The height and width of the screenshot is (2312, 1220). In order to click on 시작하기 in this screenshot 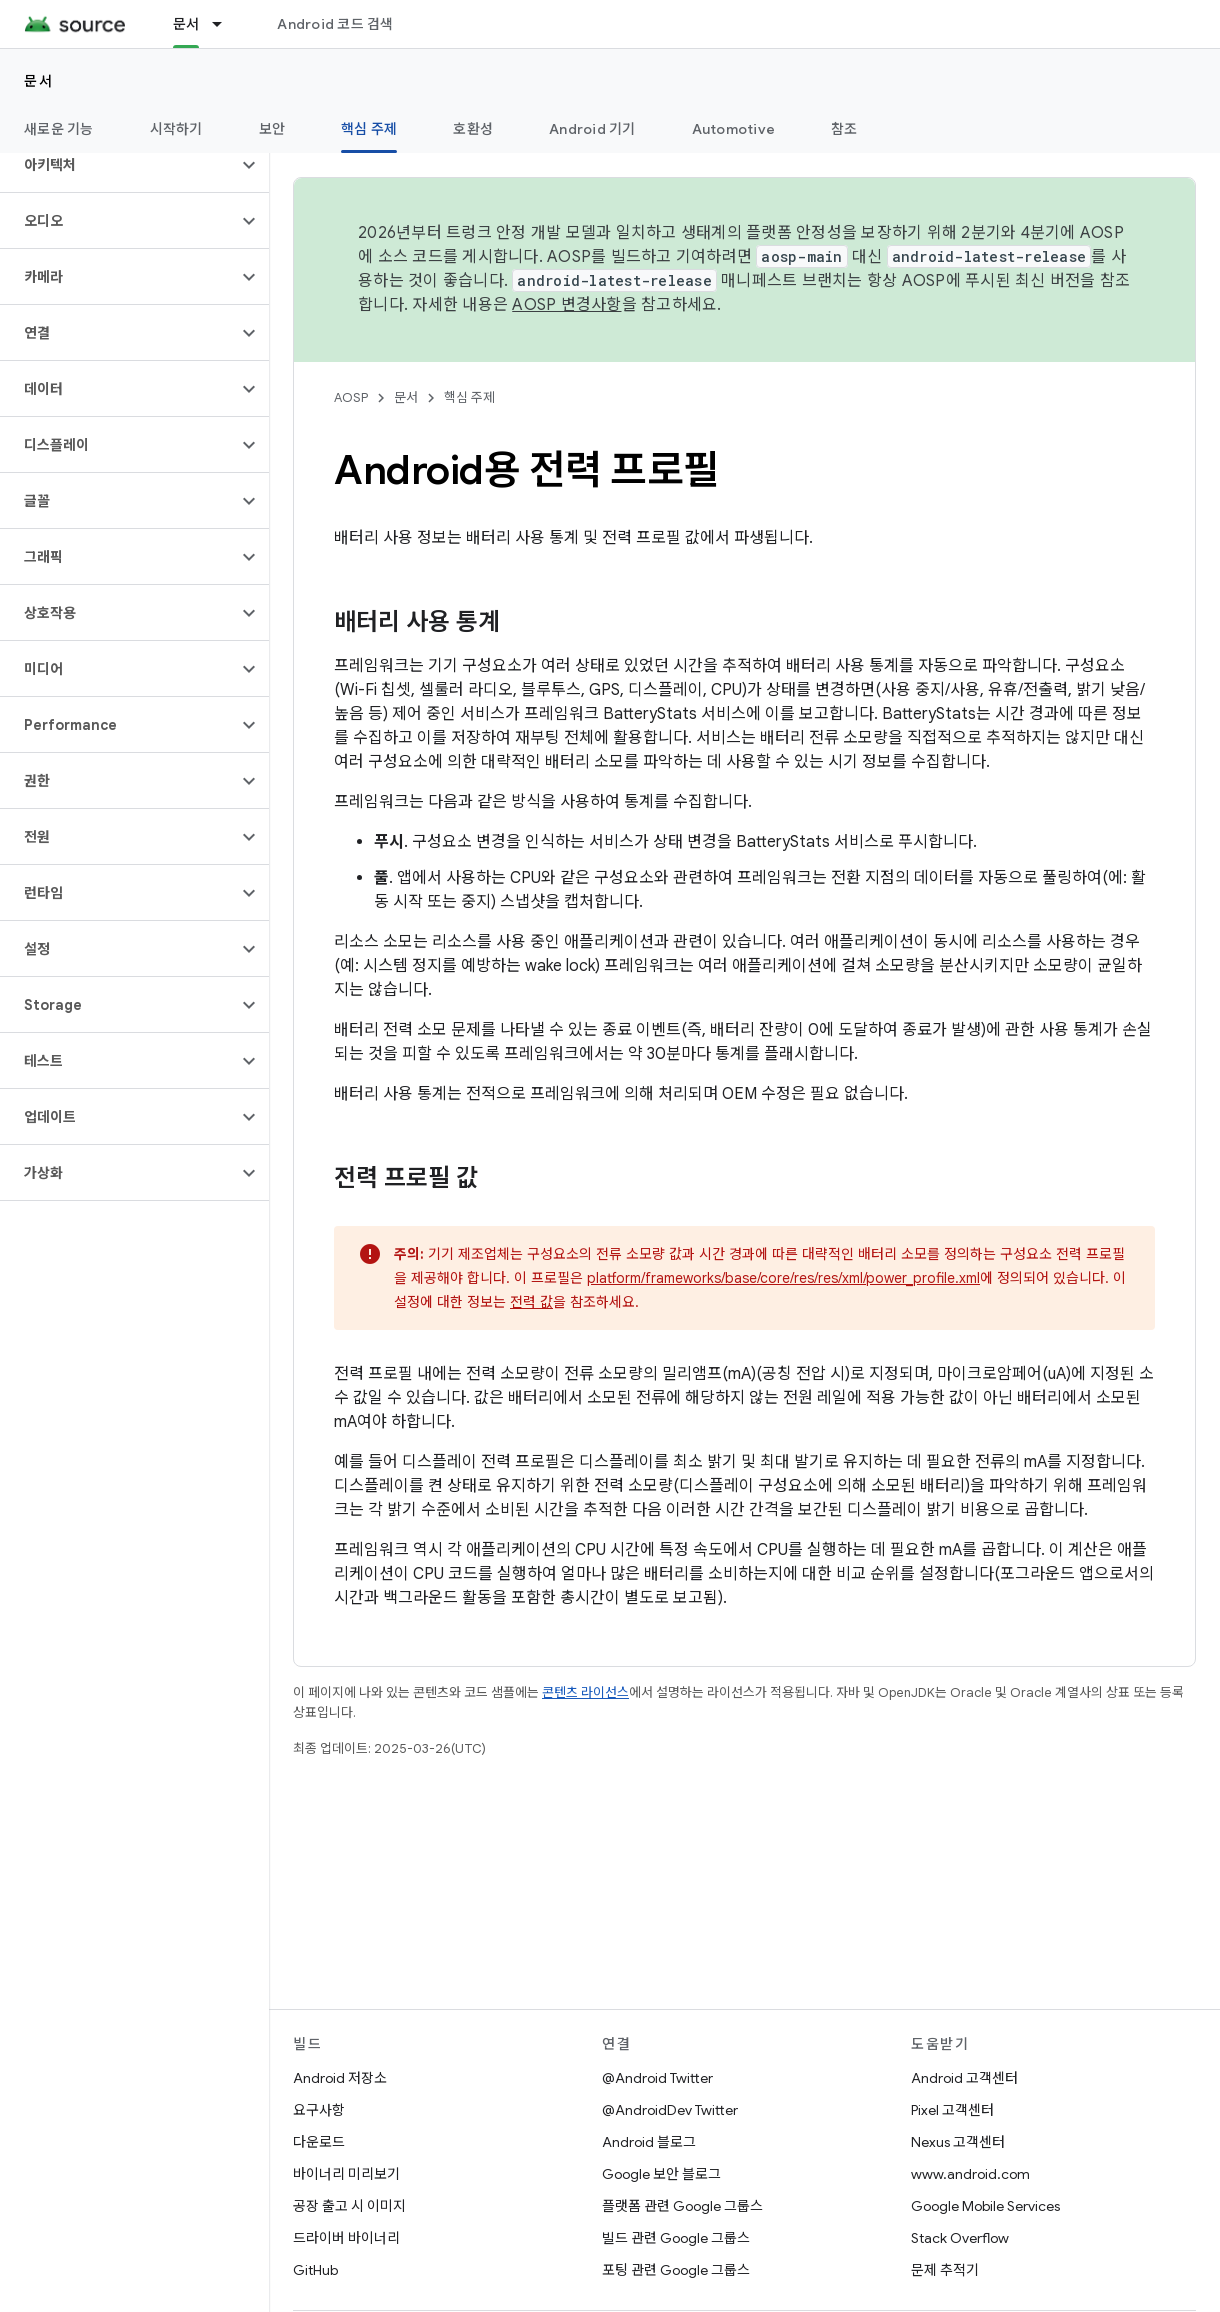, I will do `click(176, 129)`.